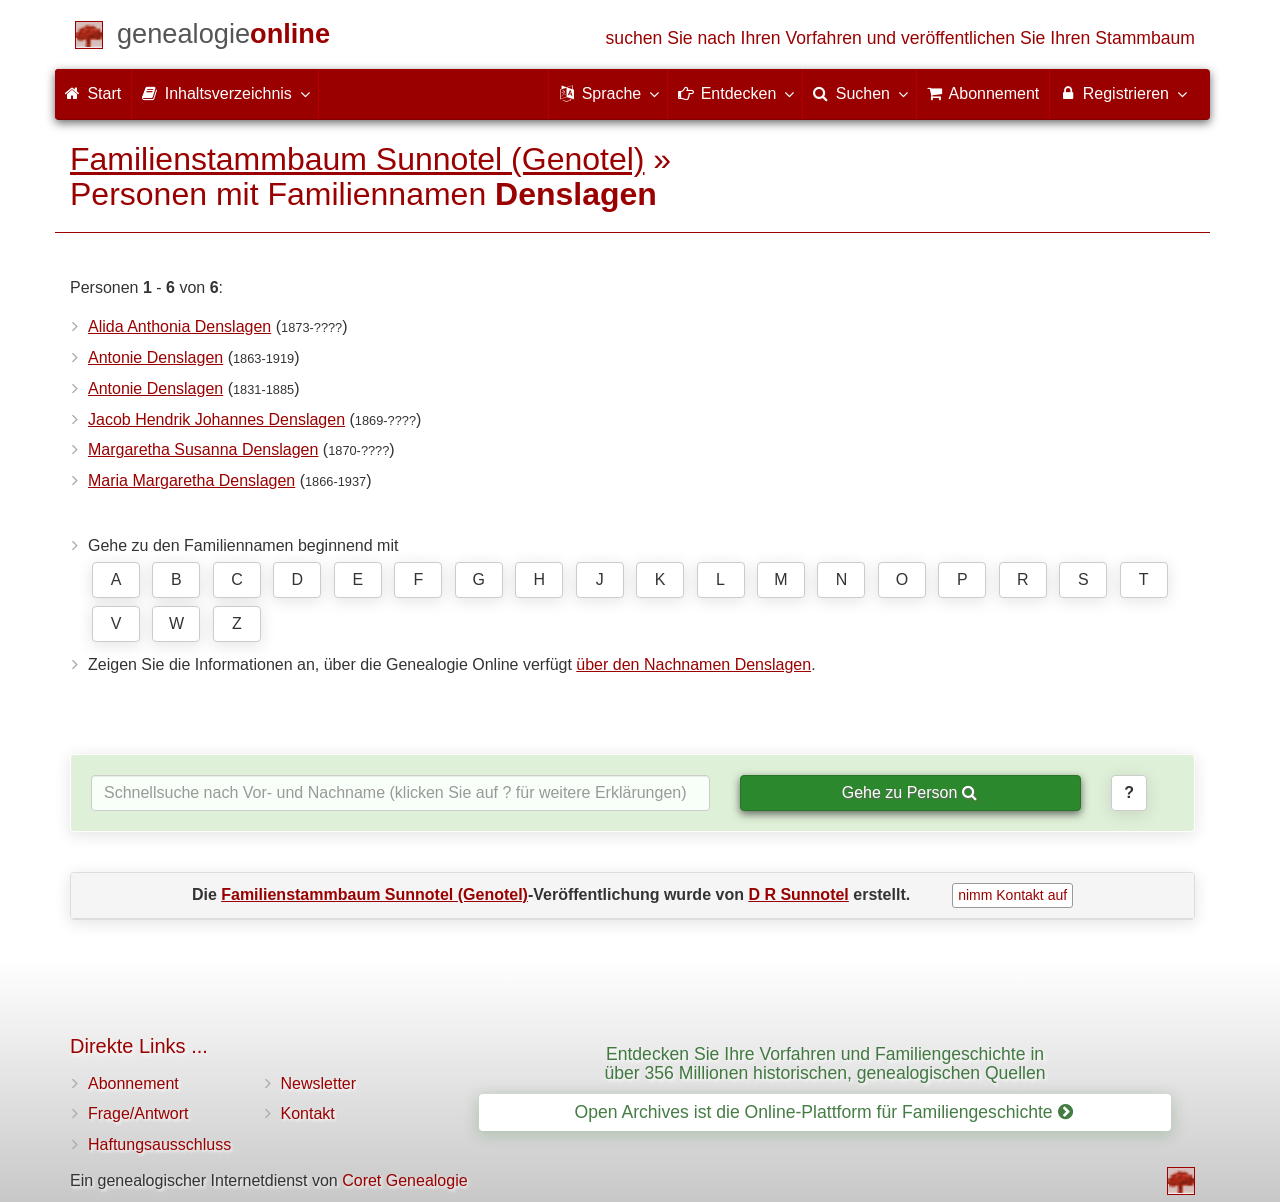 This screenshot has height=1202, width=1280. Describe the element at coordinates (138, 1113) in the screenshot. I see `Frage/Antwort` at that location.